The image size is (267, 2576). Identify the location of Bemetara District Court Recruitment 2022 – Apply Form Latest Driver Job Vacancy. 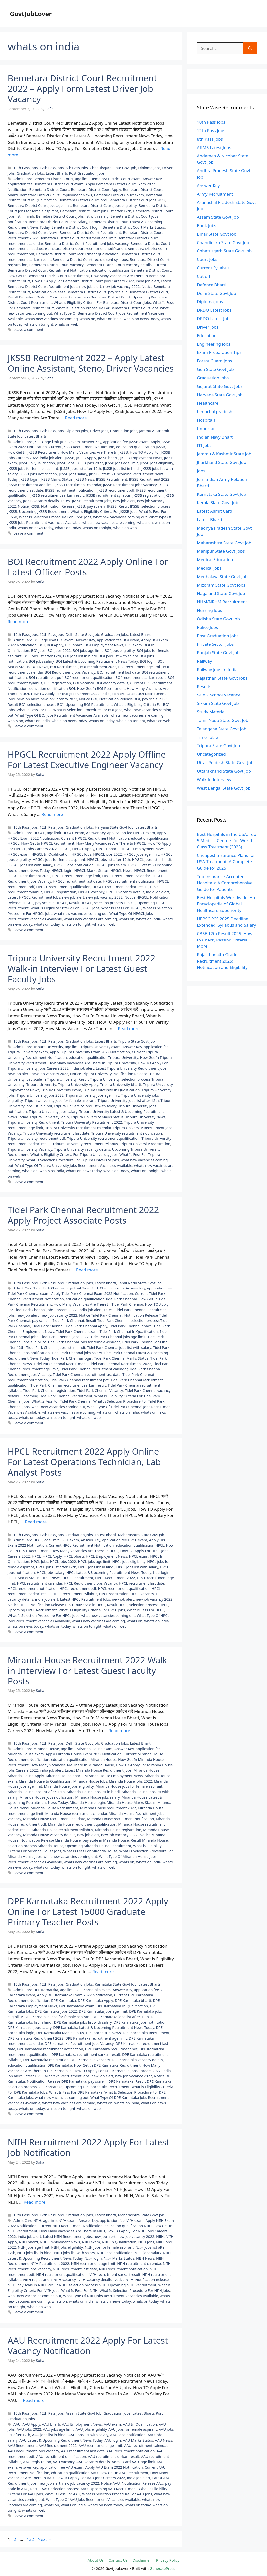
(82, 88).